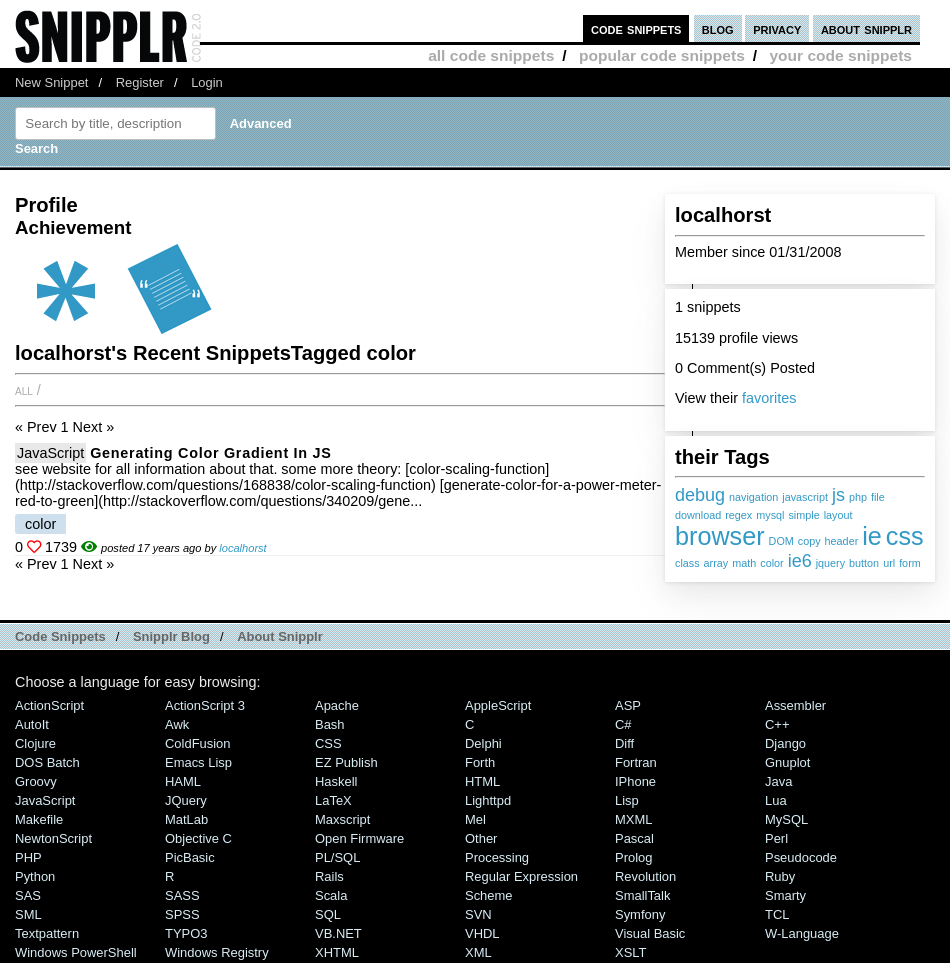  Describe the element at coordinates (333, 800) in the screenshot. I see `LaTeX` at that location.